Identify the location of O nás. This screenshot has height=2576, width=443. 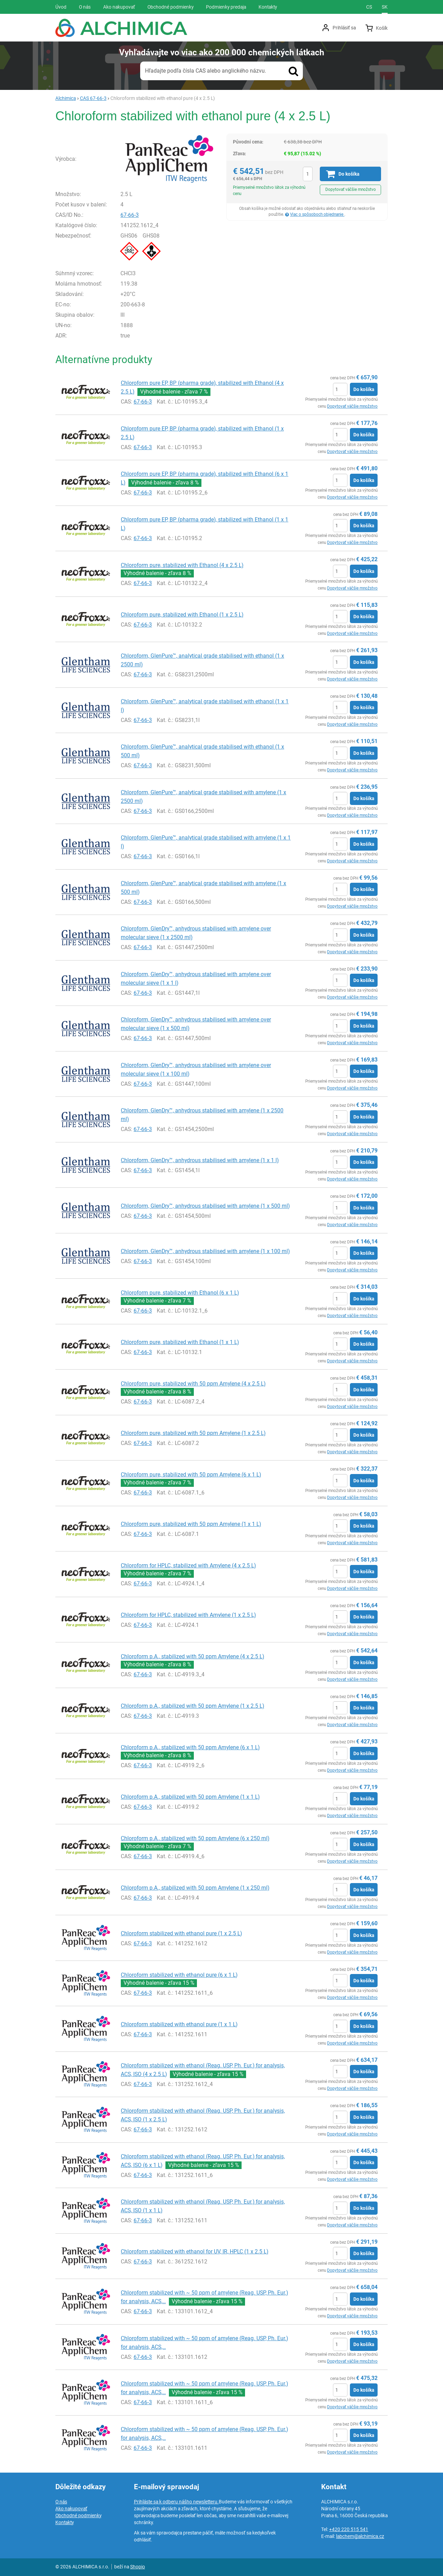
(61, 2501).